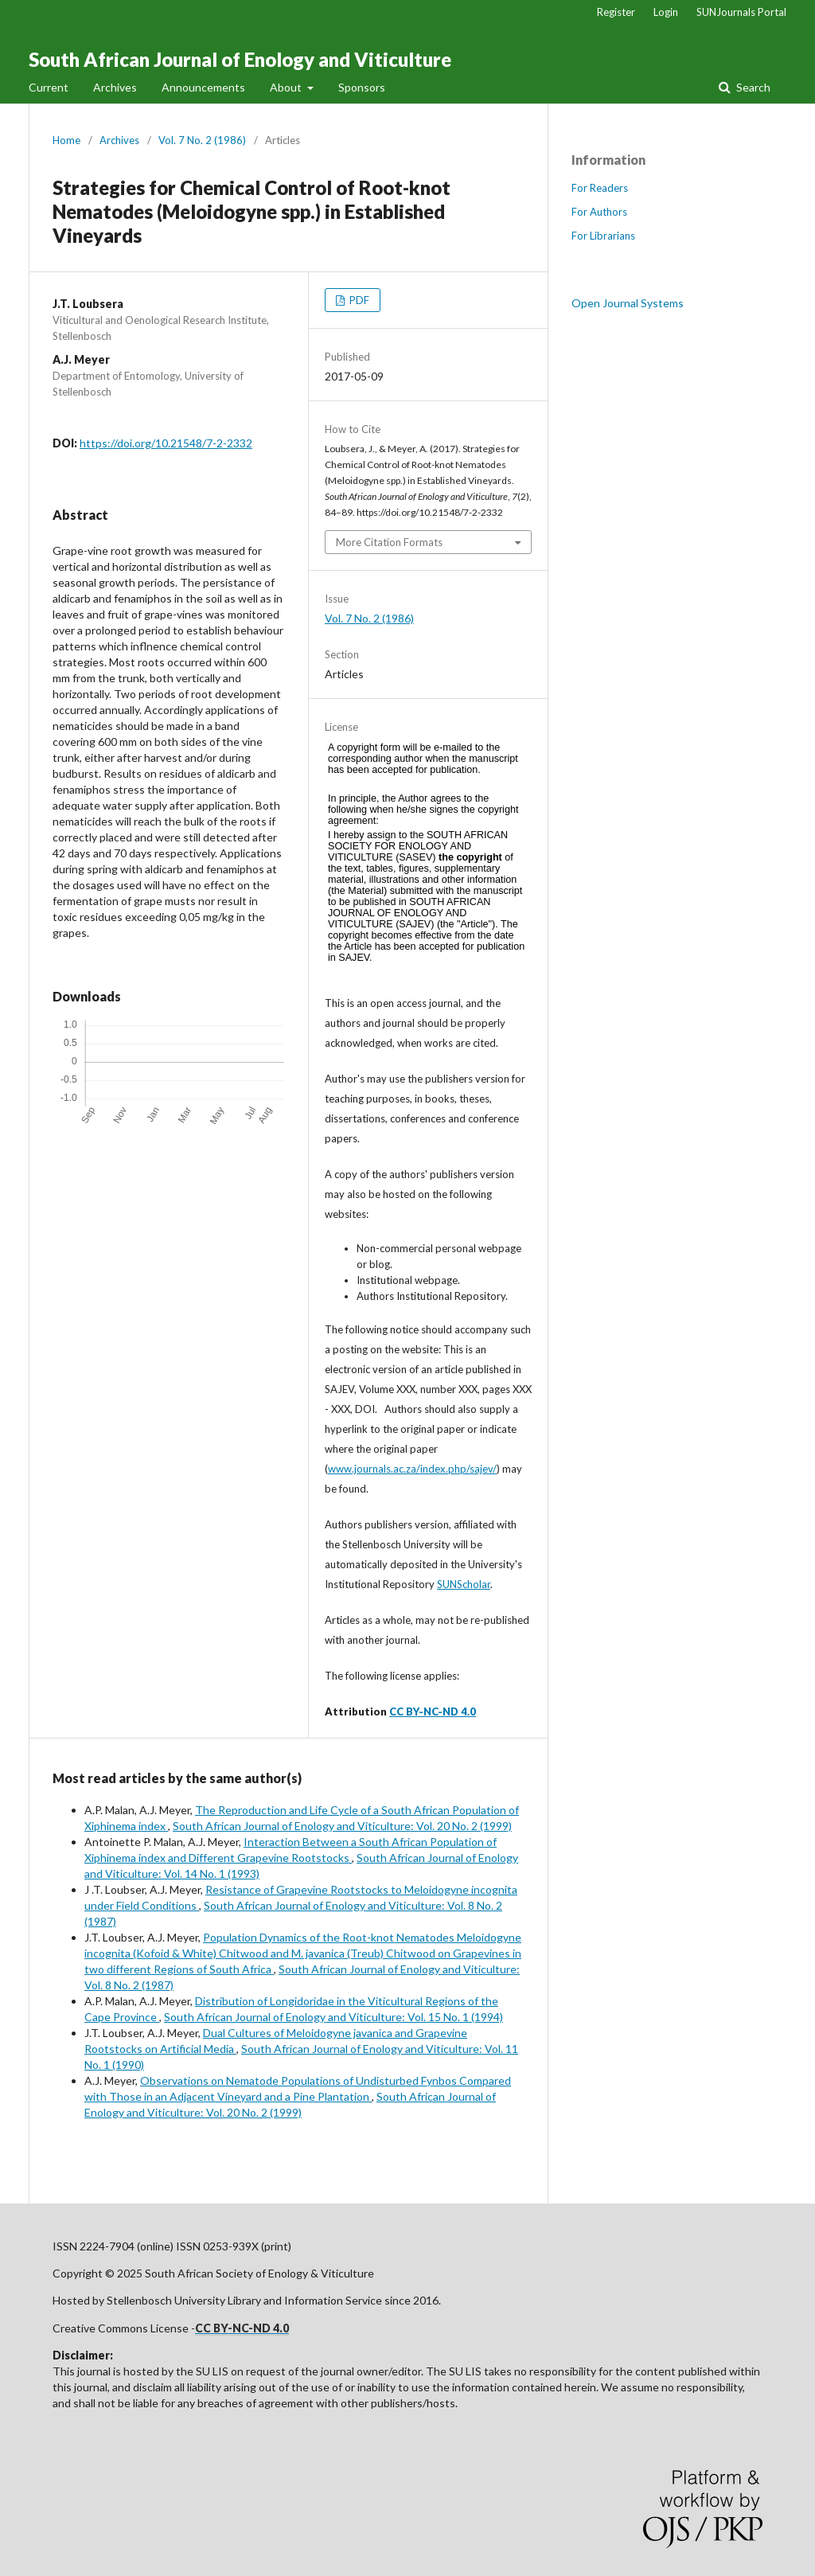  I want to click on Login, so click(665, 12).